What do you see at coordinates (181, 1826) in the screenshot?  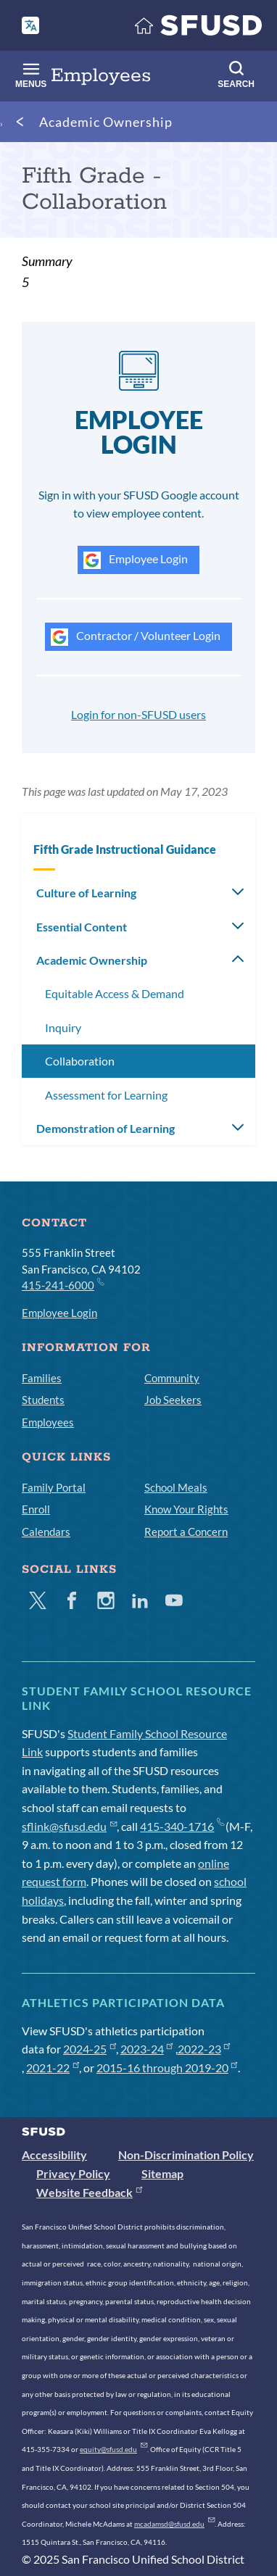 I see `415-340-1716` at bounding box center [181, 1826].